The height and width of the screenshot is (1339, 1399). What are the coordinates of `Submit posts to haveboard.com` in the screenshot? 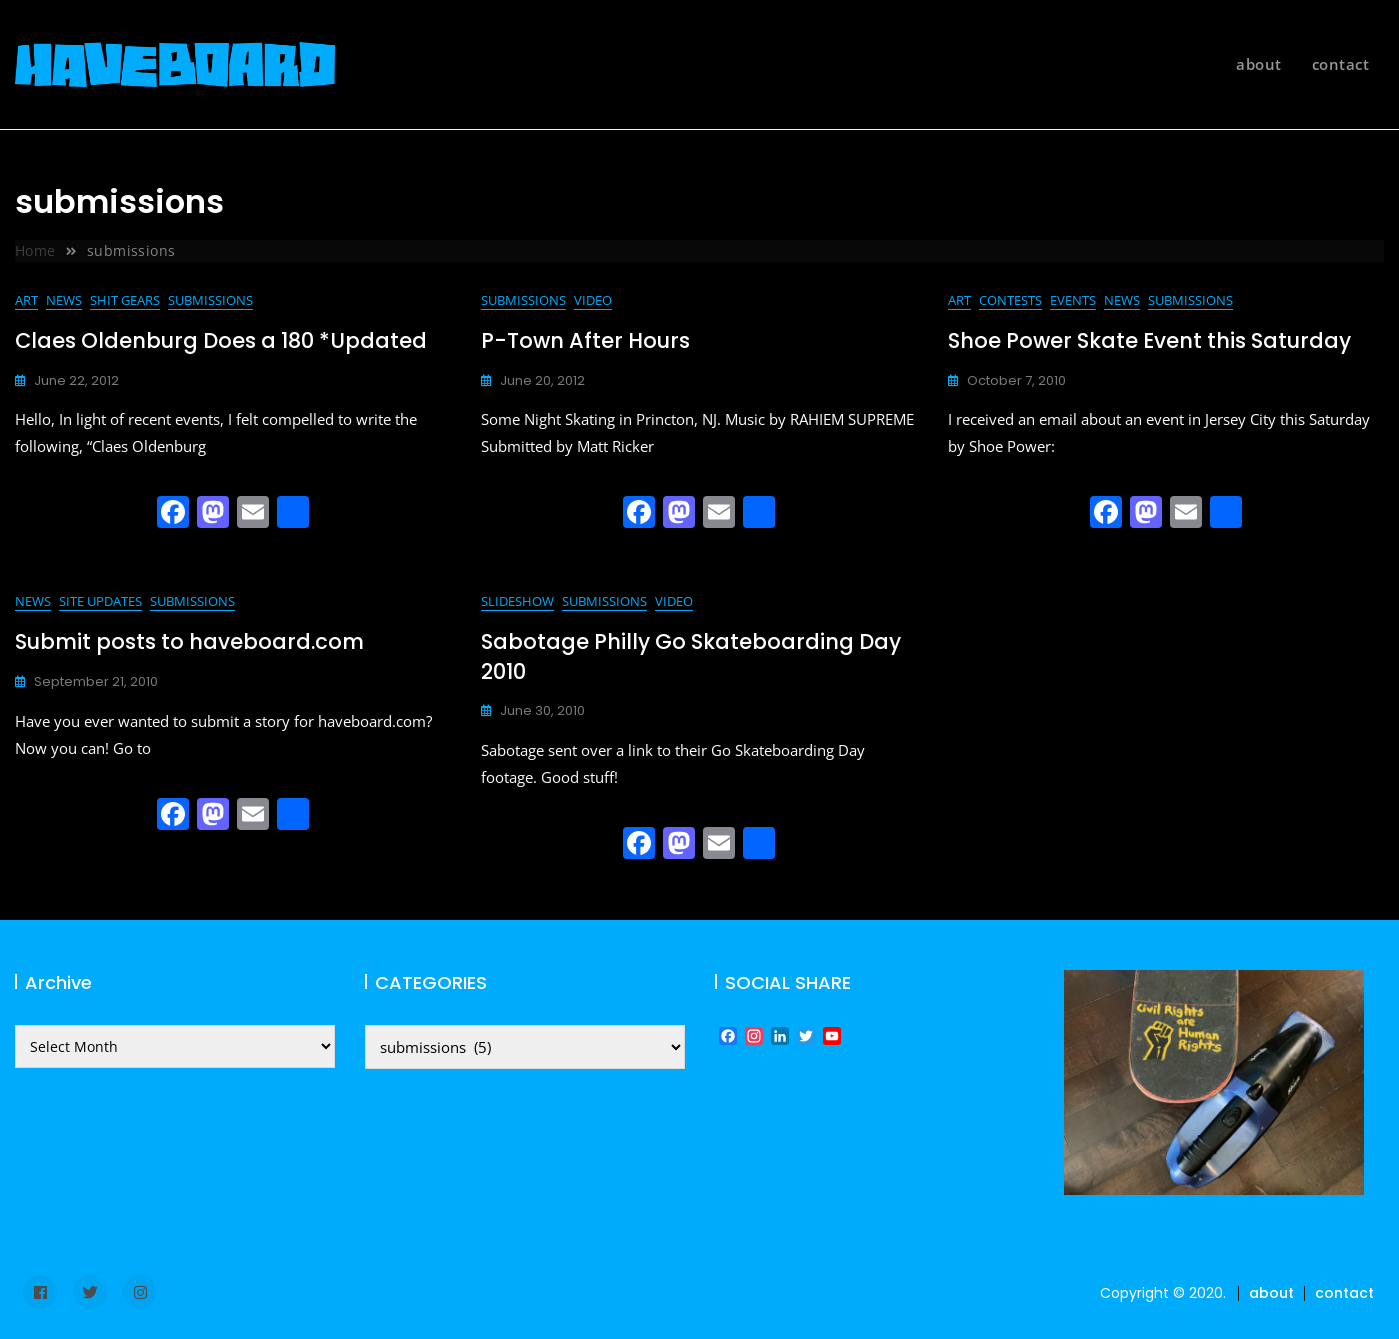 It's located at (189, 641).